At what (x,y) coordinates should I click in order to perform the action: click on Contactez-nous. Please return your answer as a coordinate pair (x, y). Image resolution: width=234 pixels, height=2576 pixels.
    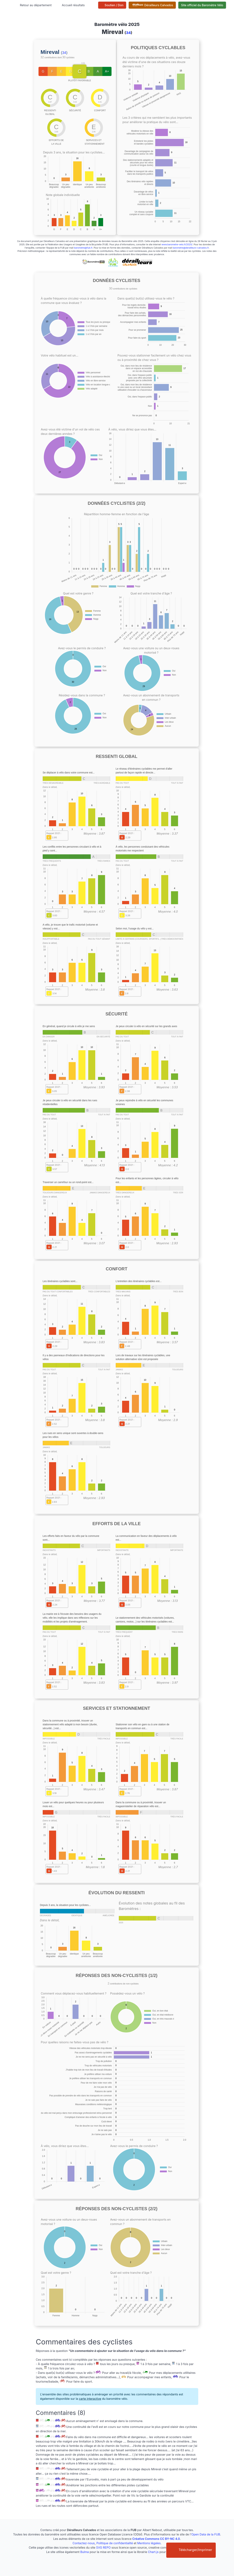
    Looking at the image, I should click on (84, 2543).